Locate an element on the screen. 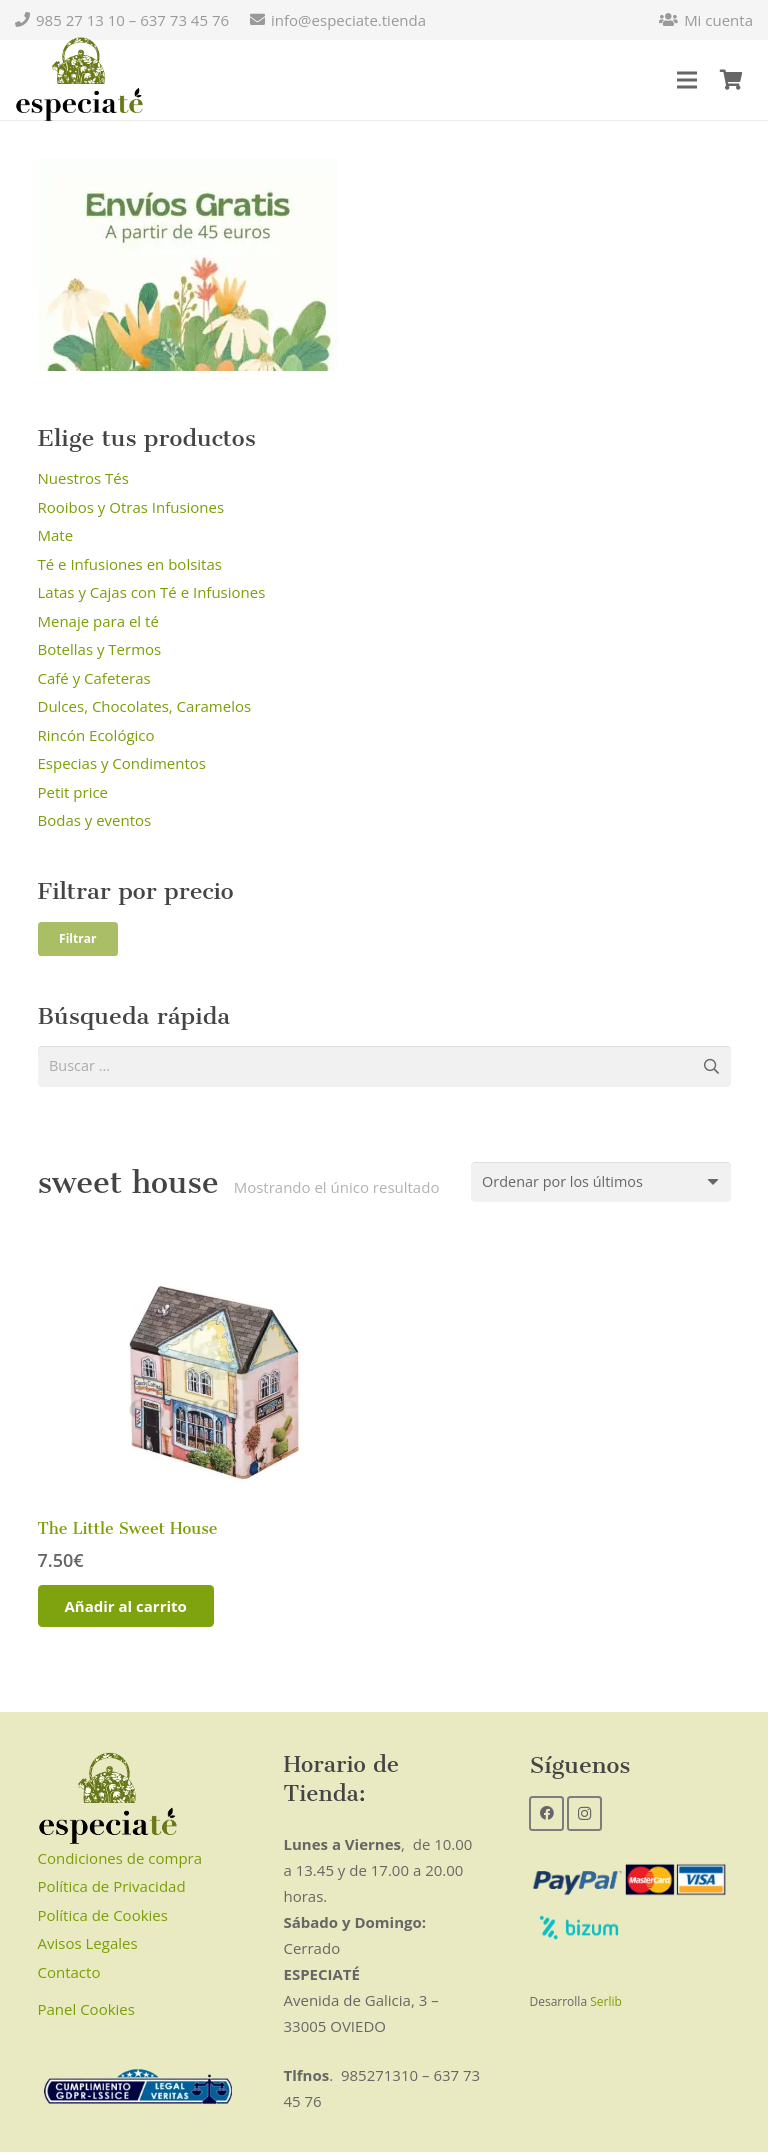 Image resolution: width=768 pixels, height=2155 pixels. [Carrito] is located at coordinates (731, 80).